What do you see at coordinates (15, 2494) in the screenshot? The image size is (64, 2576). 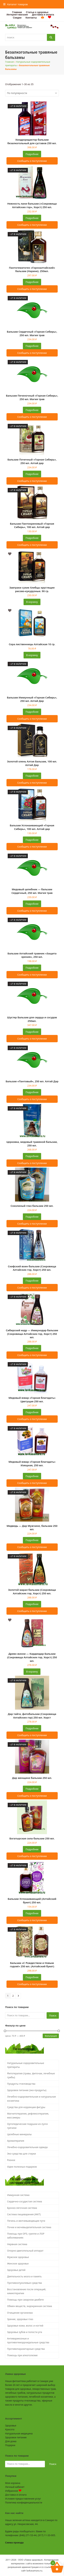 I see `Доставка и оплата` at bounding box center [15, 2494].